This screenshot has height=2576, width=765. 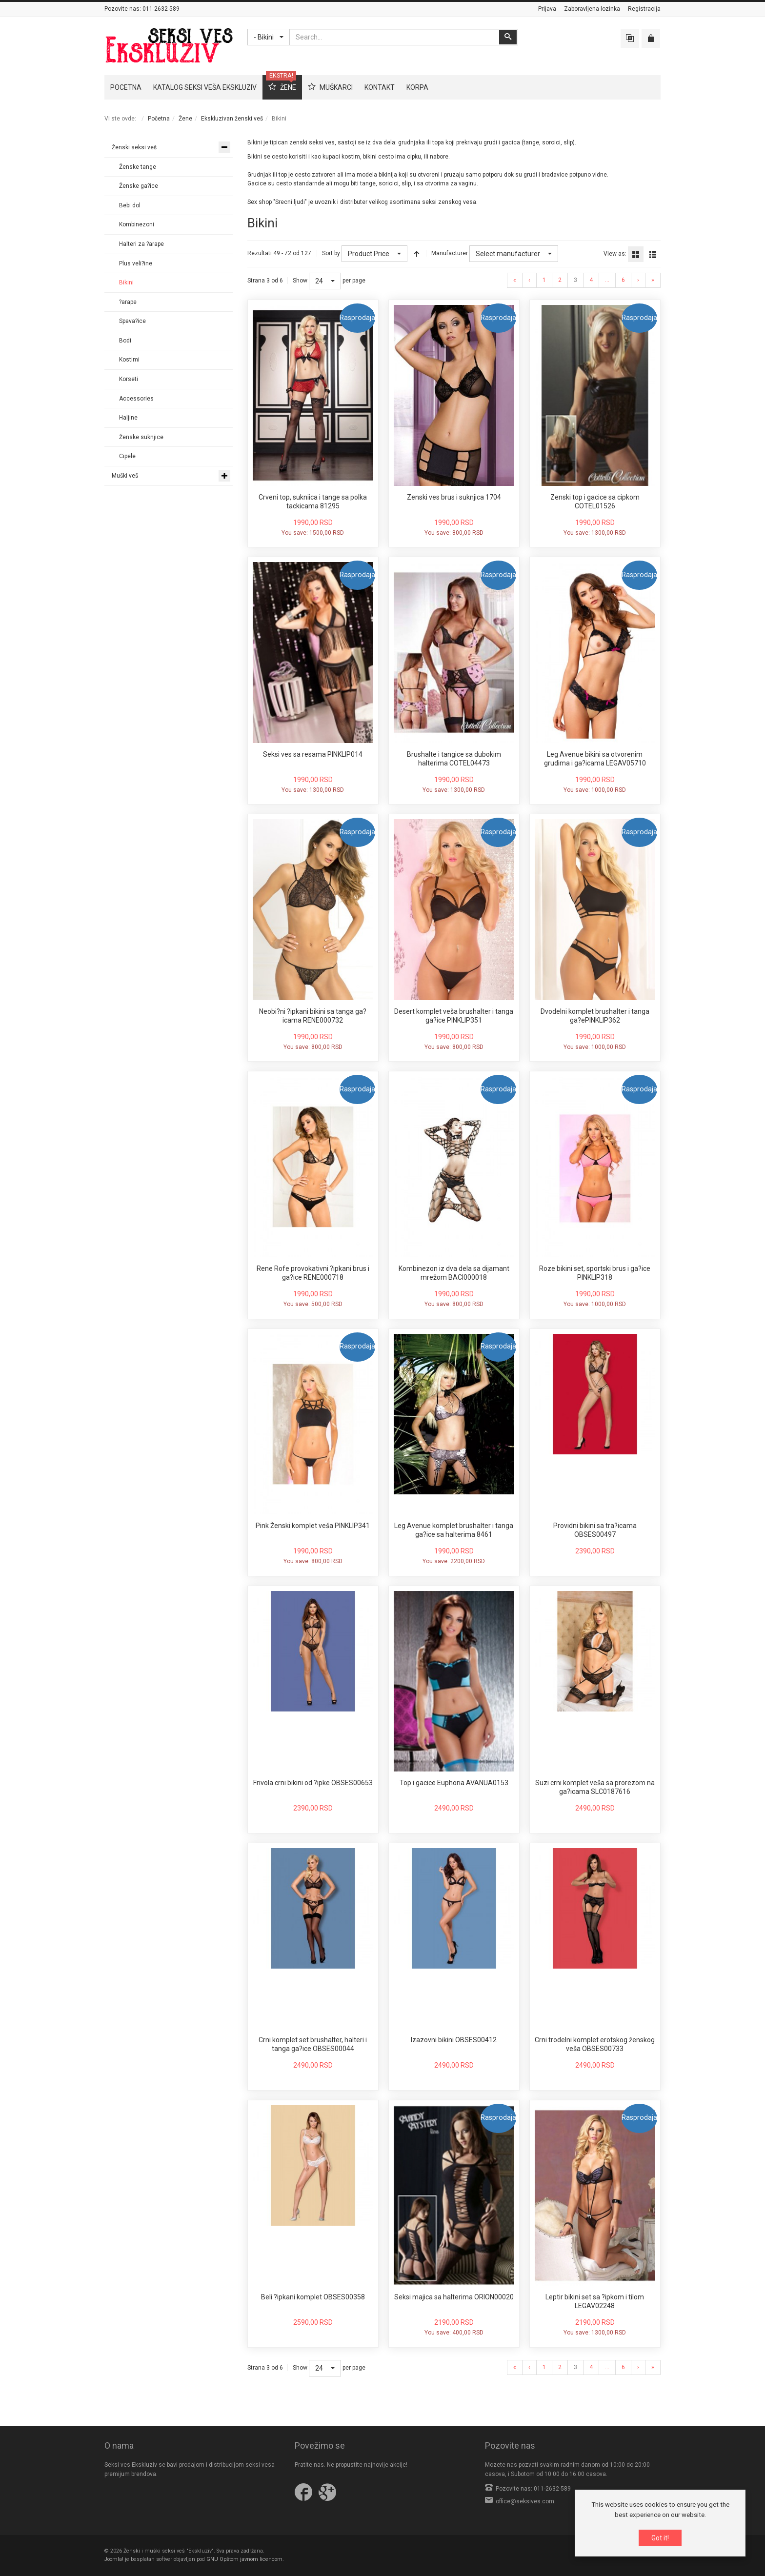 I want to click on Zenski top i gacice sa cipkom COTEL01526, so click(x=595, y=501).